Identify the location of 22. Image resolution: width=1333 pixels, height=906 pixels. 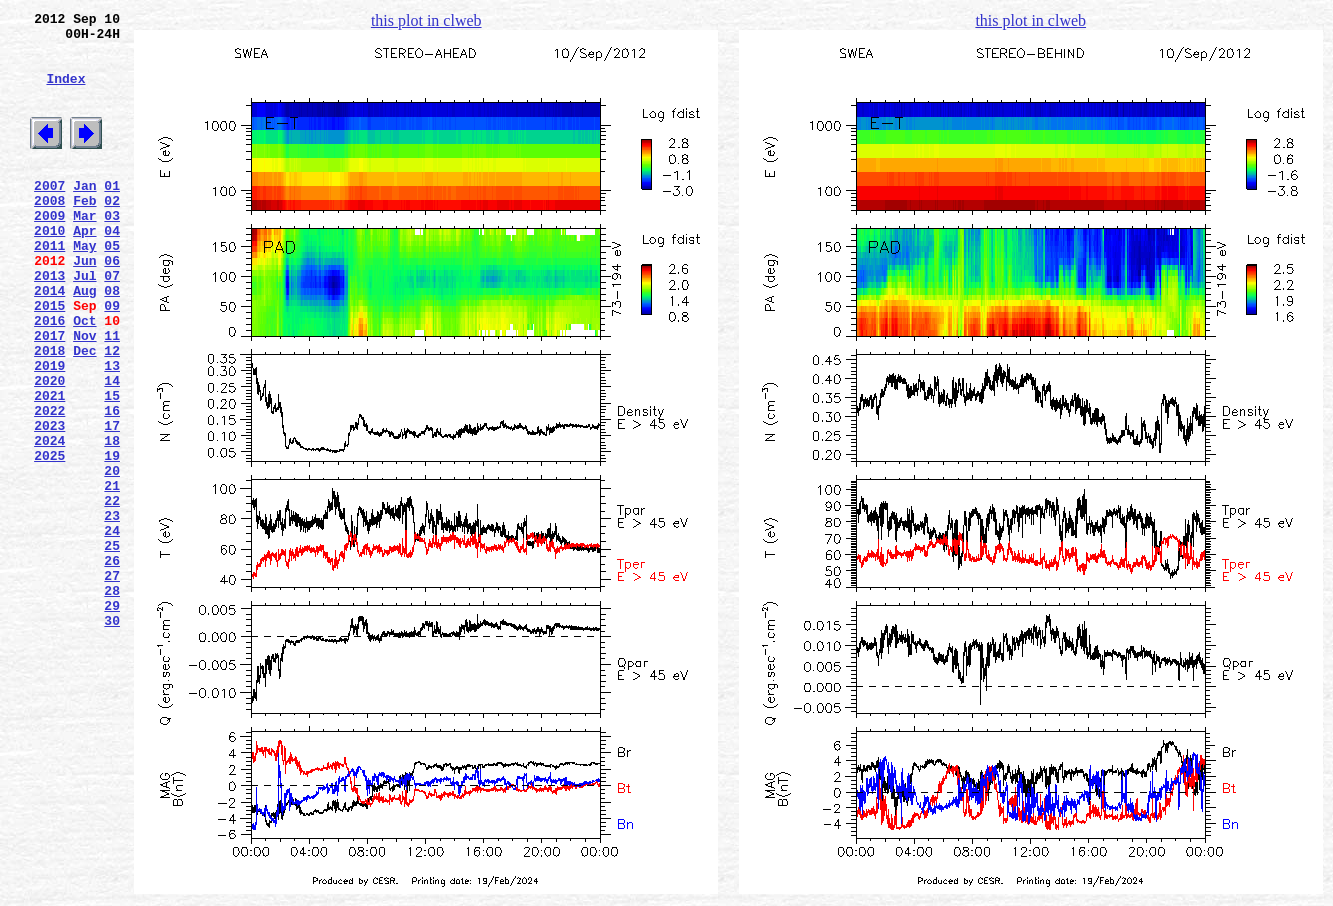
(112, 593).